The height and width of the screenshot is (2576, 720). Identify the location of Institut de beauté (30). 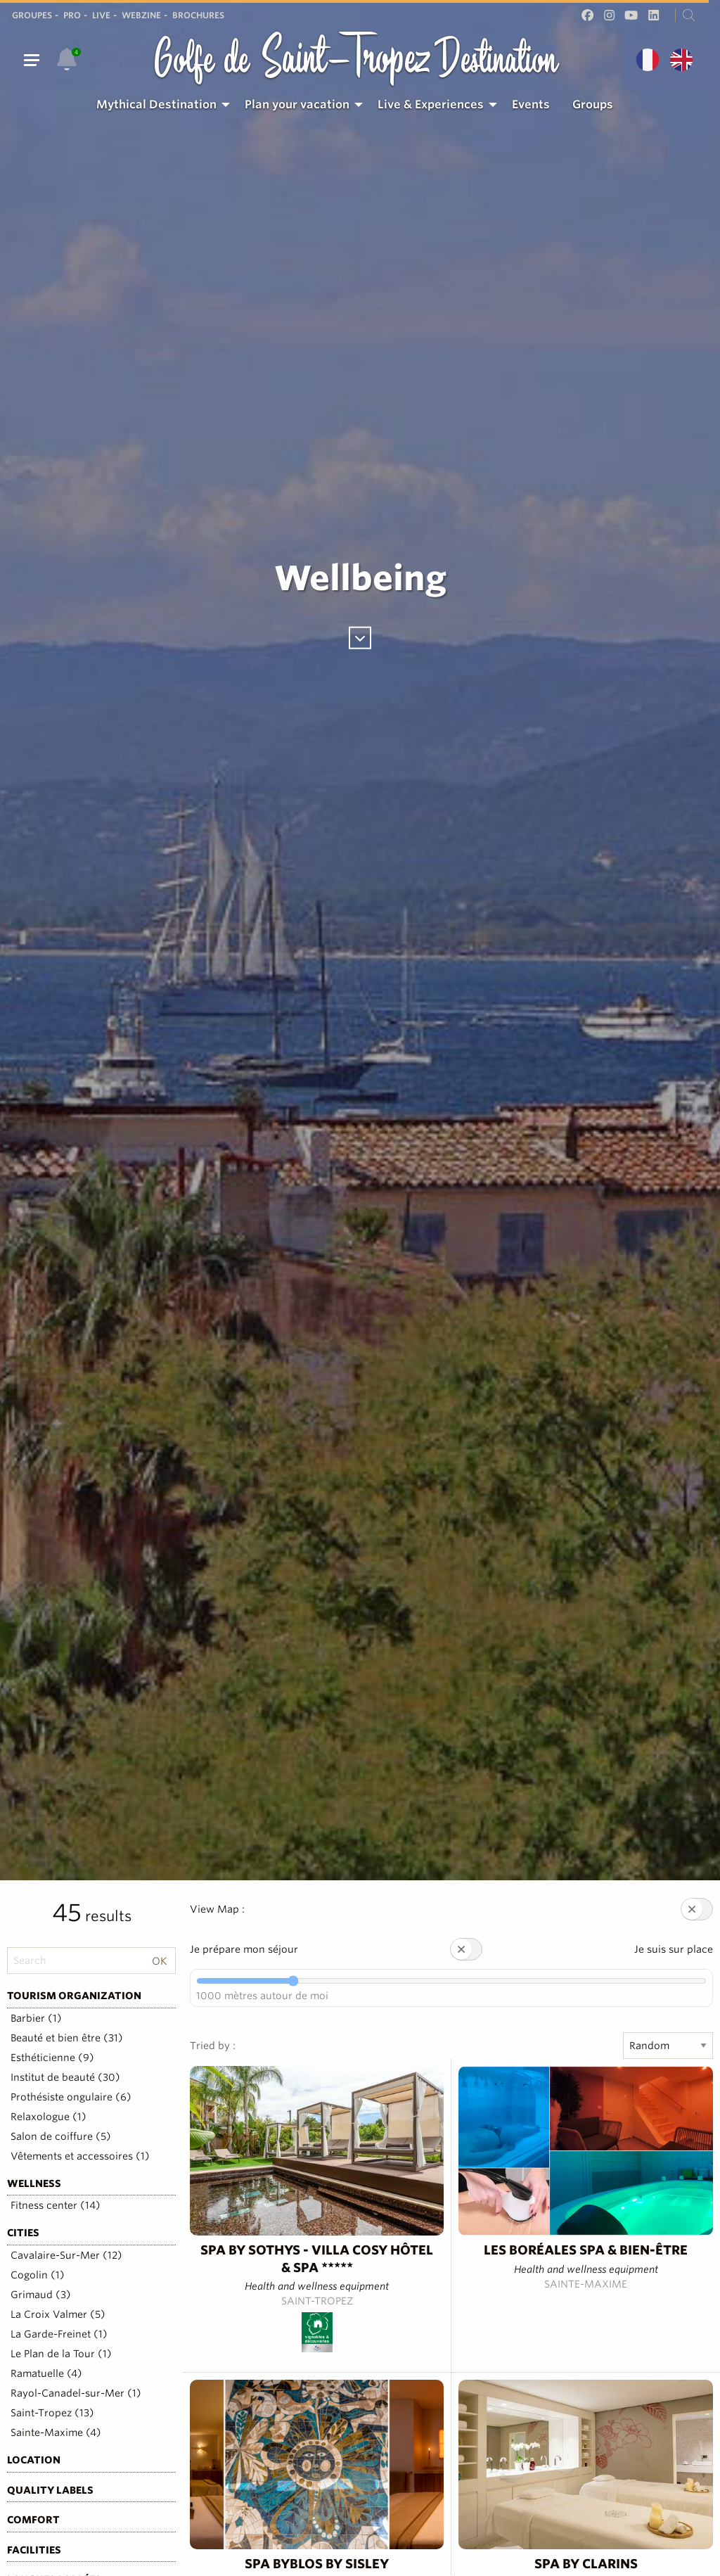
(65, 2077).